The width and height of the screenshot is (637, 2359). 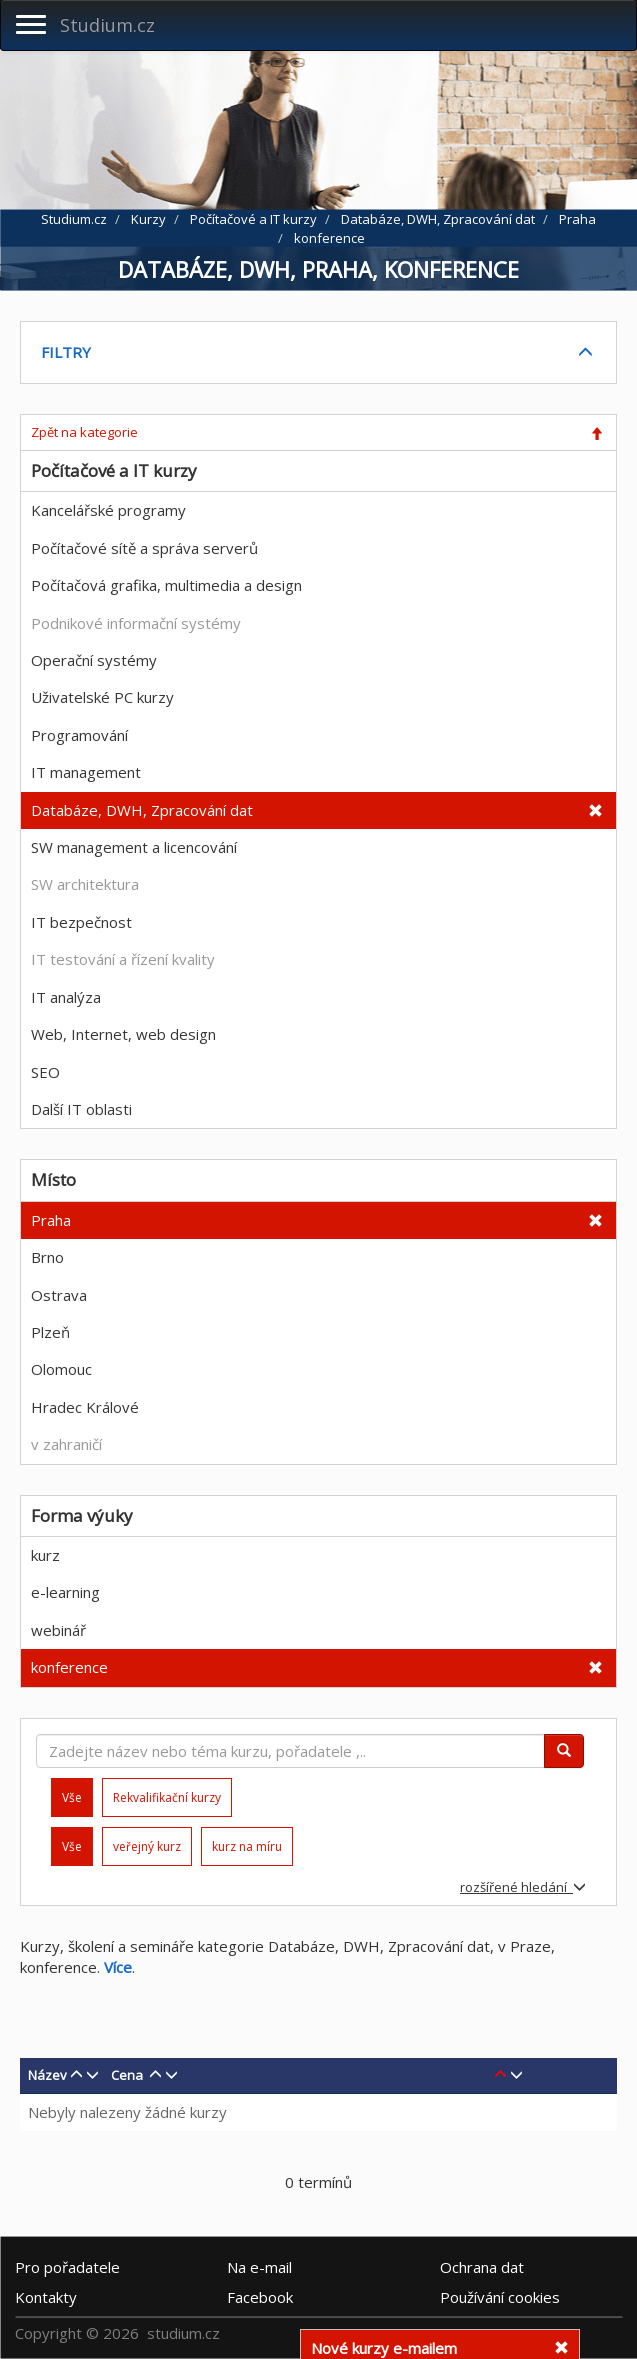 I want to click on IT bezpečnost, so click(x=81, y=922).